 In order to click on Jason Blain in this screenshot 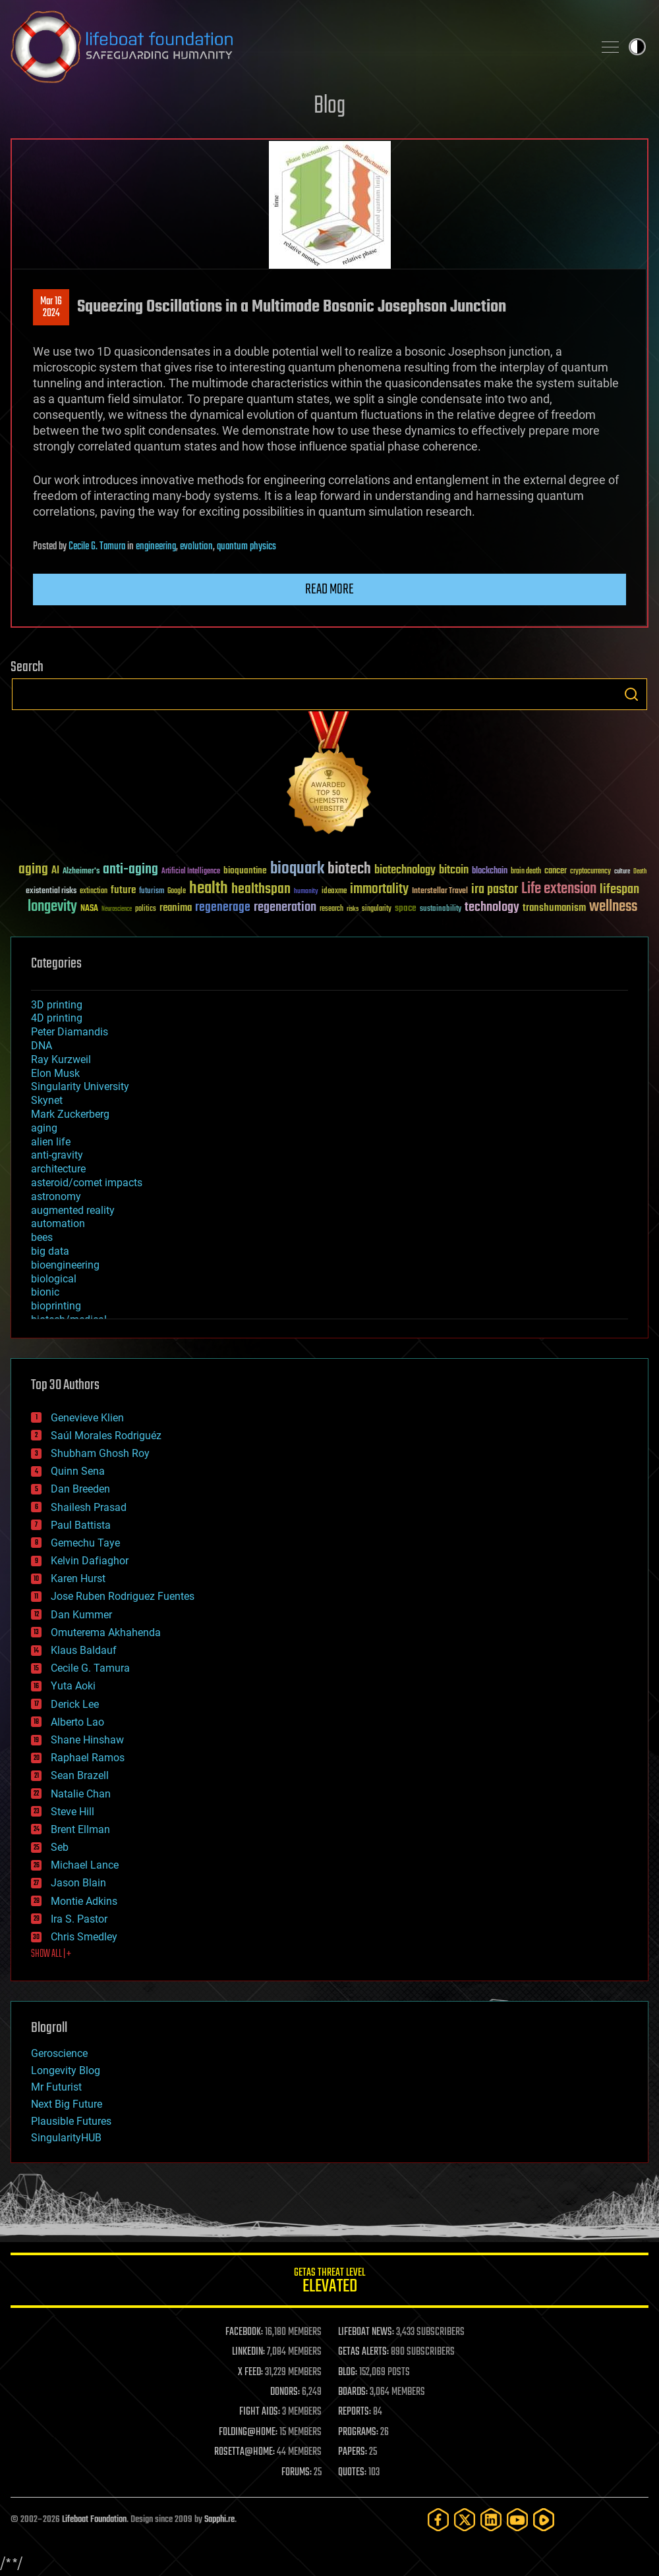, I will do `click(78, 1883)`.